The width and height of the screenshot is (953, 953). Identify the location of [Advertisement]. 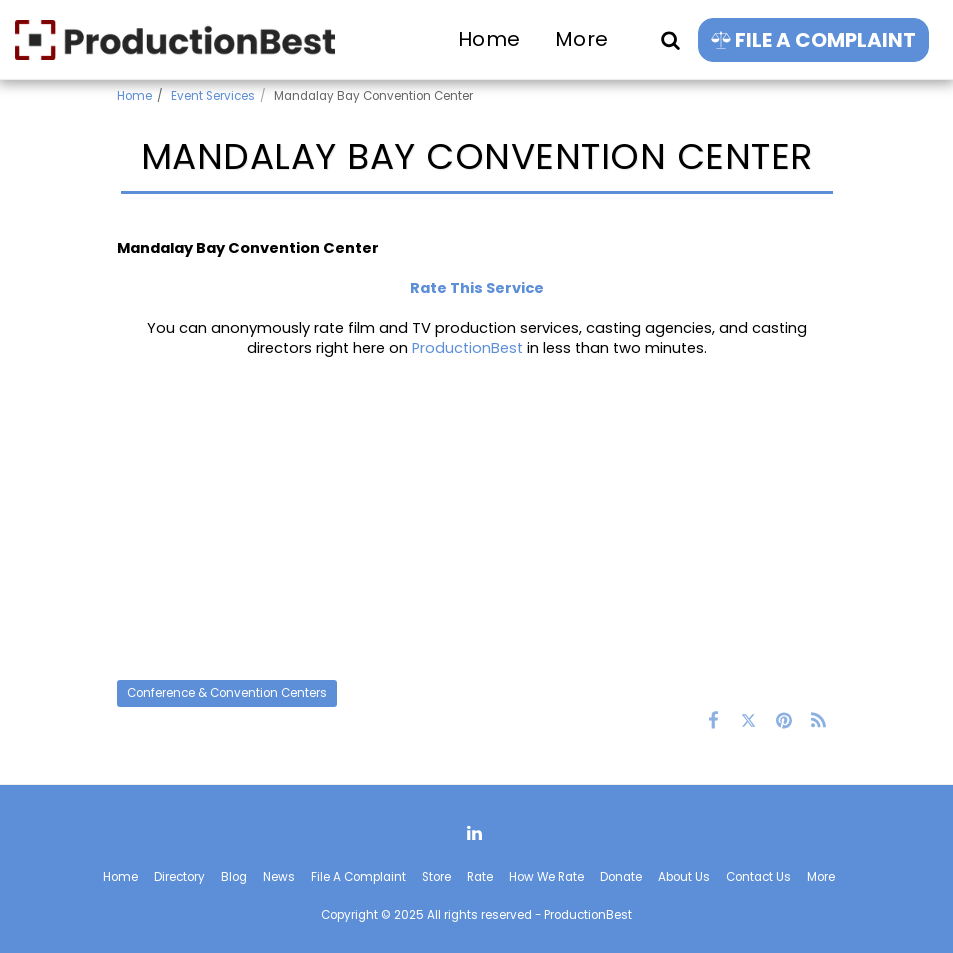
(477, 519).